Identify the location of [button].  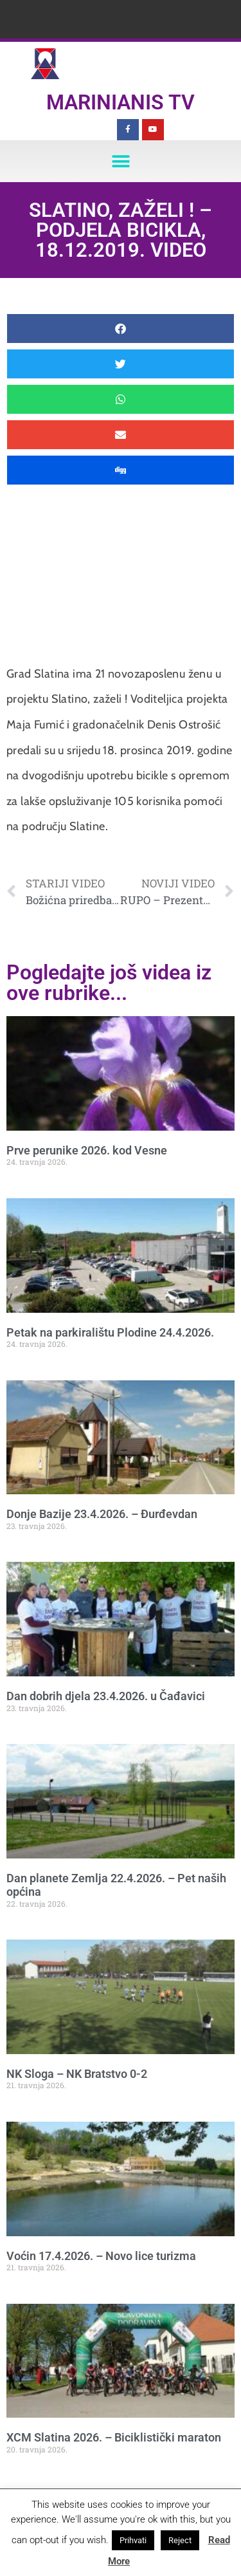
(120, 161).